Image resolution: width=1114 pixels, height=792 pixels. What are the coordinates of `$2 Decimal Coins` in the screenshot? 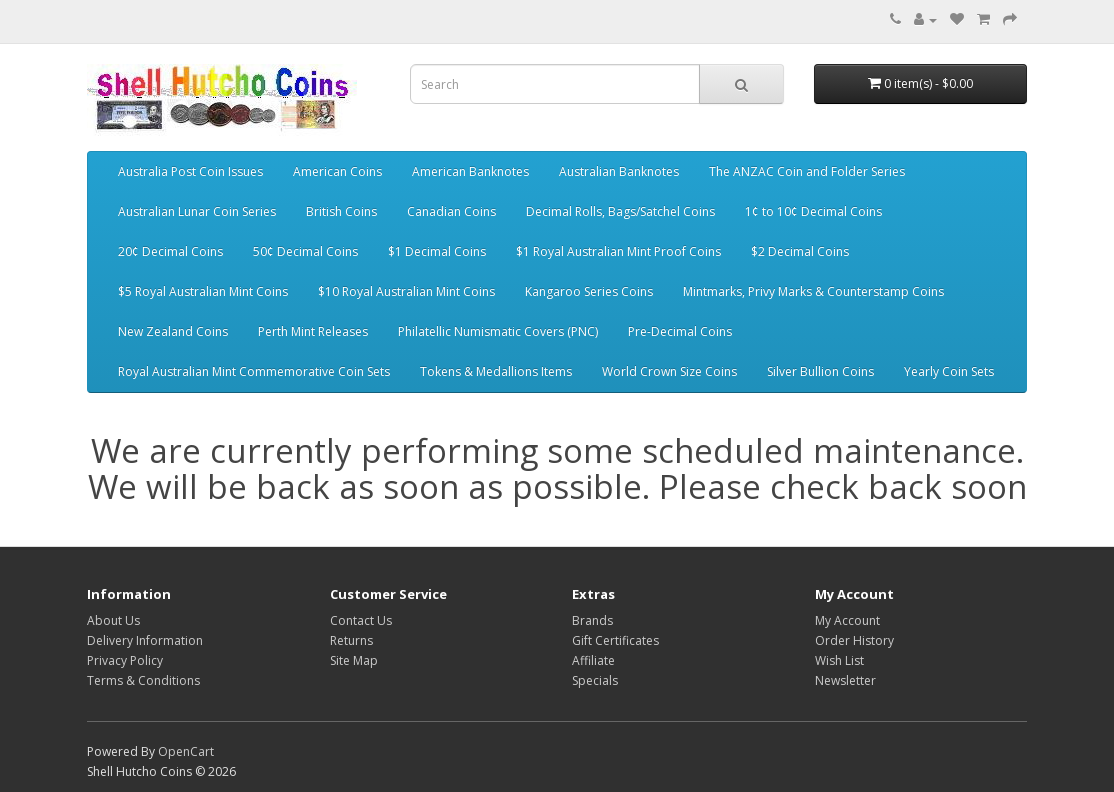 It's located at (800, 251).